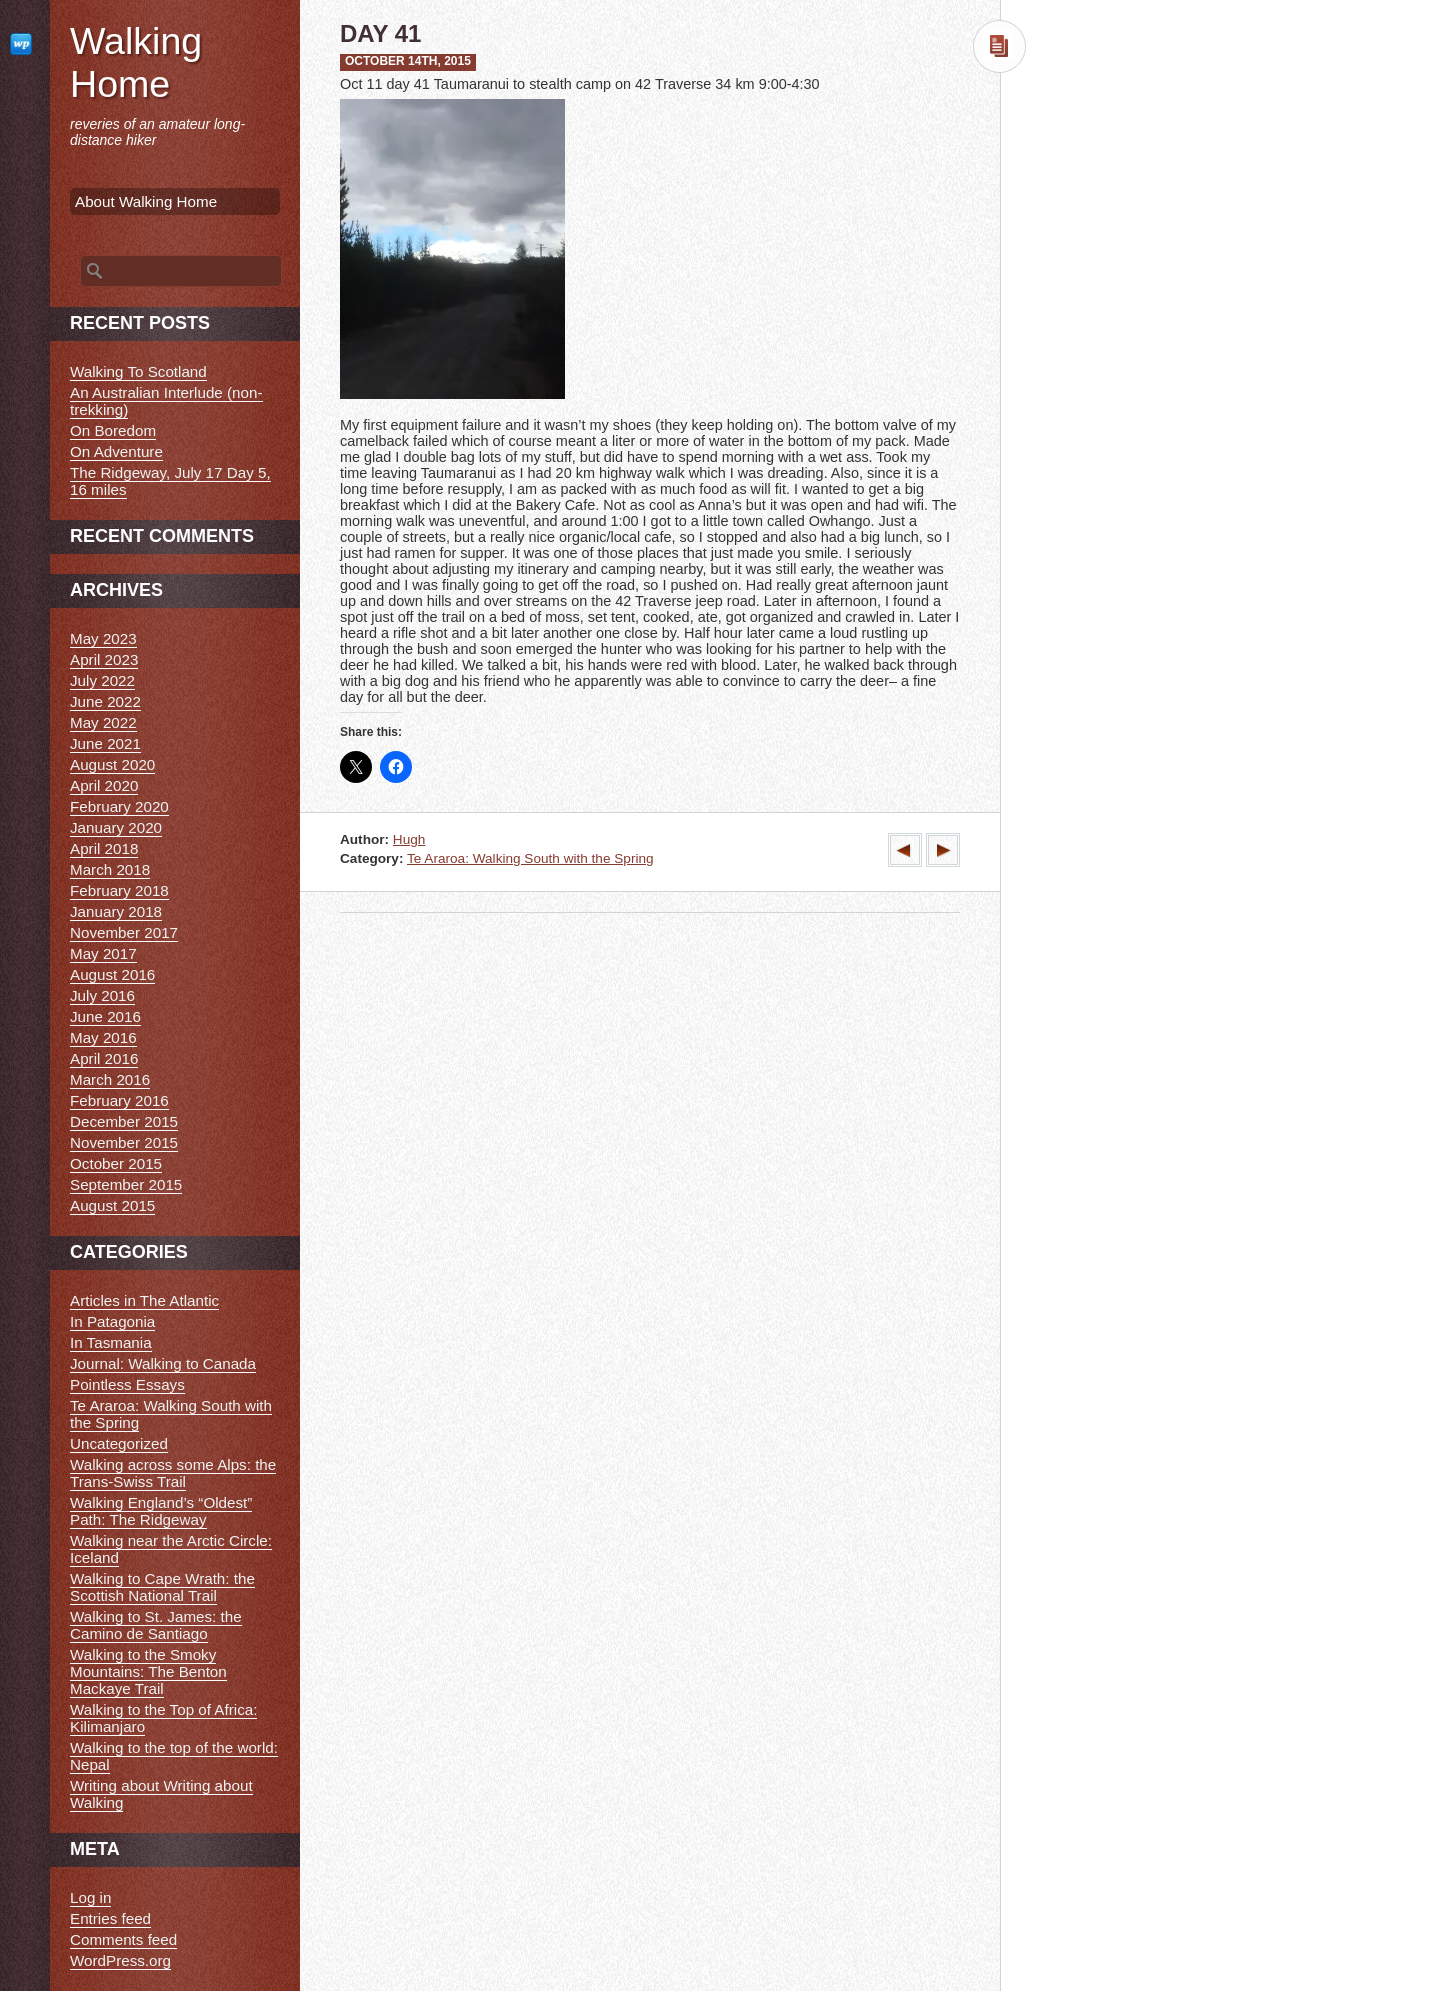  I want to click on Log in, so click(90, 1897).